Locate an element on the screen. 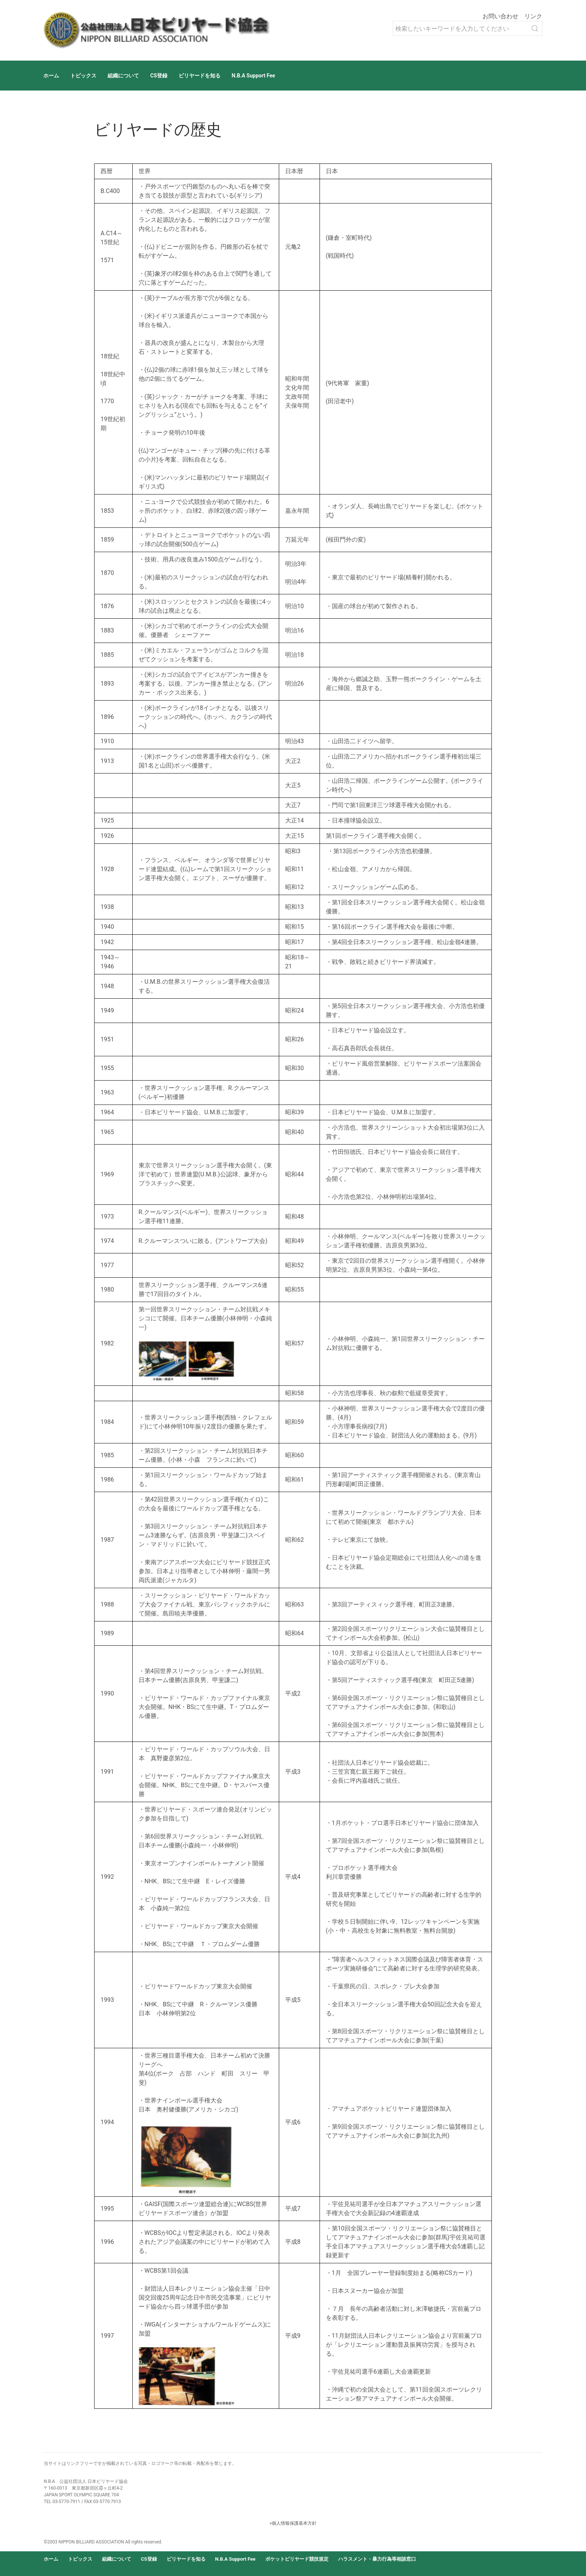  ポケットビリヤード競技規定 is located at coordinates (297, 2559).